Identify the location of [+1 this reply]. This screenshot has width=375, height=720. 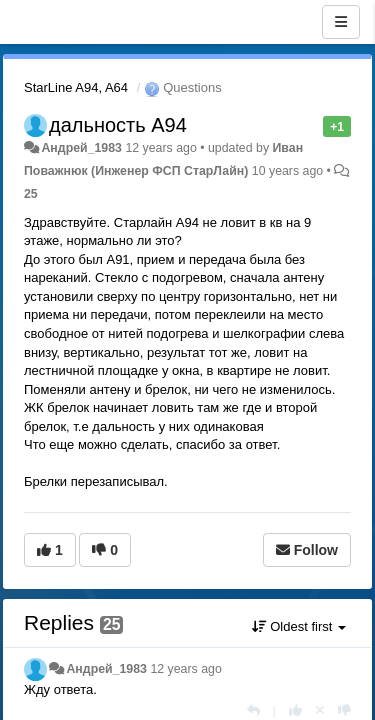
(295, 710).